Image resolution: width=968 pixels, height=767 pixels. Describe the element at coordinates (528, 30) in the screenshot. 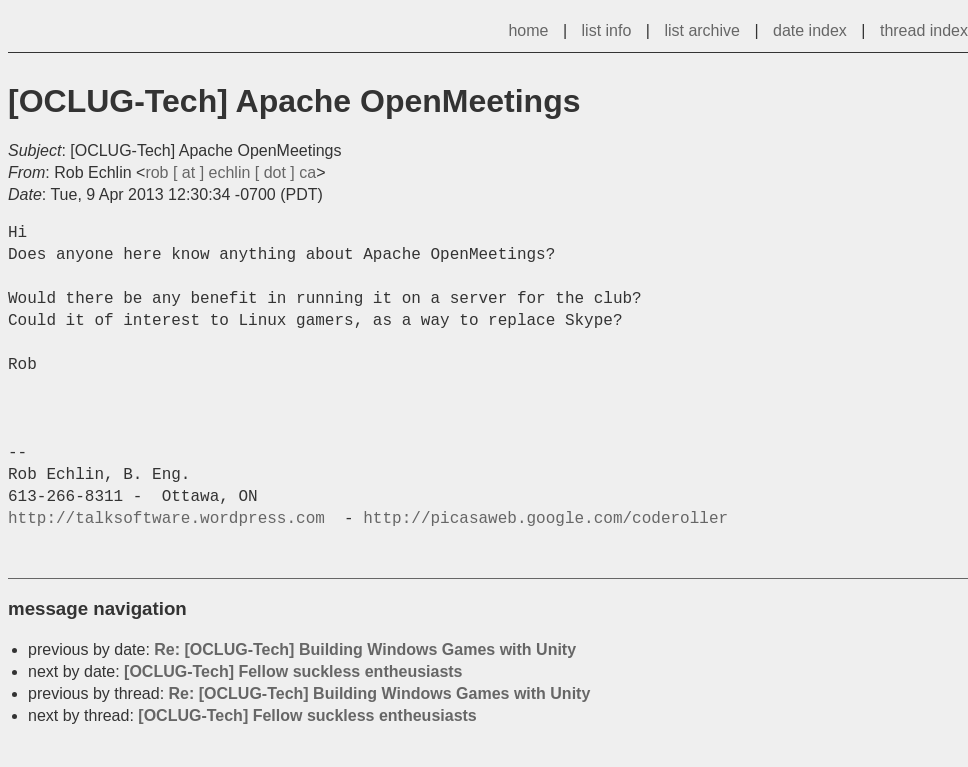

I see `home` at that location.